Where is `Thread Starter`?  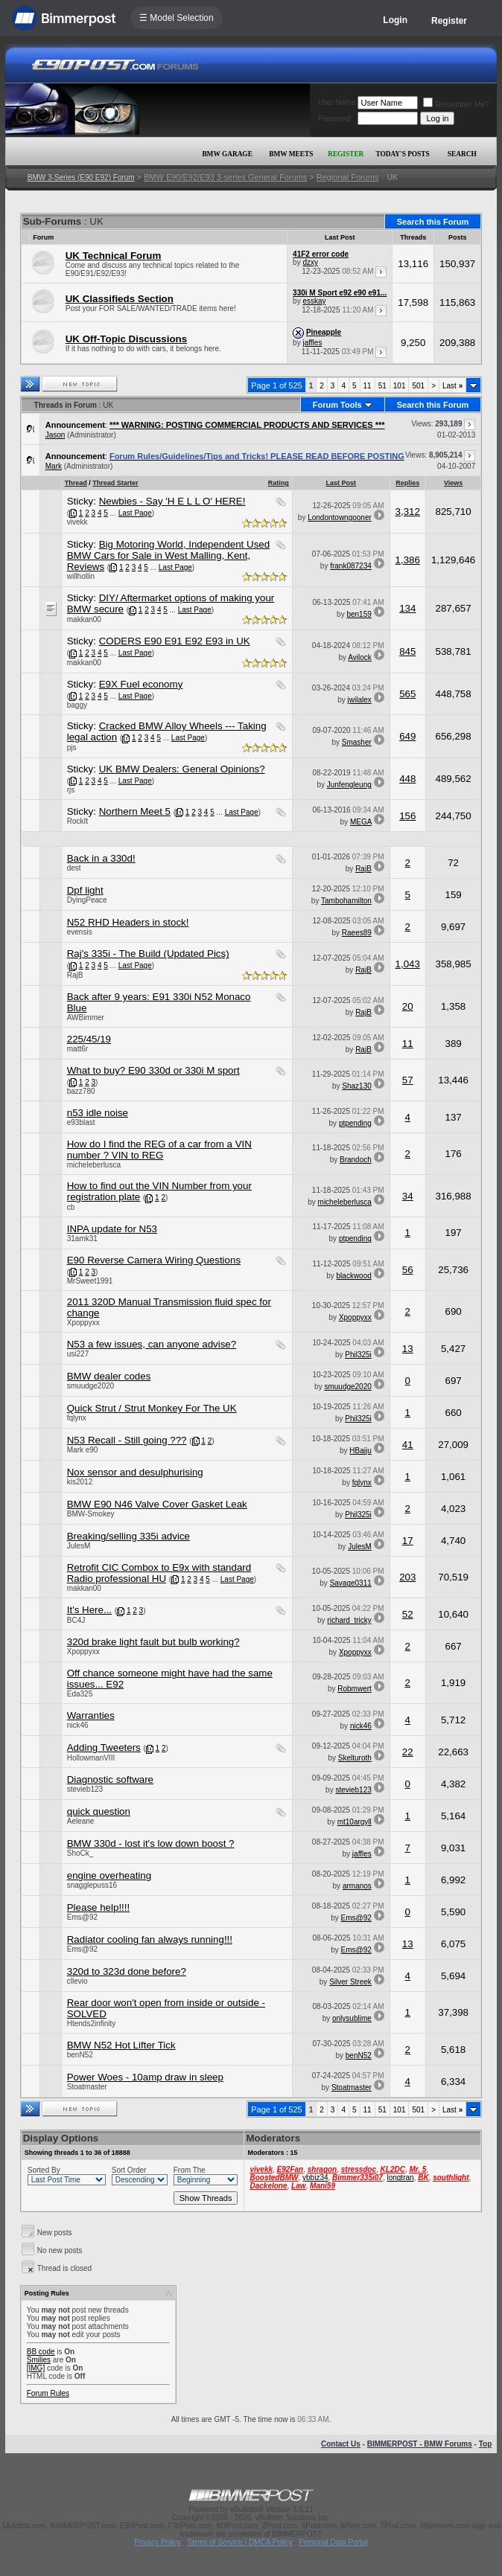 Thread Starter is located at coordinates (115, 483).